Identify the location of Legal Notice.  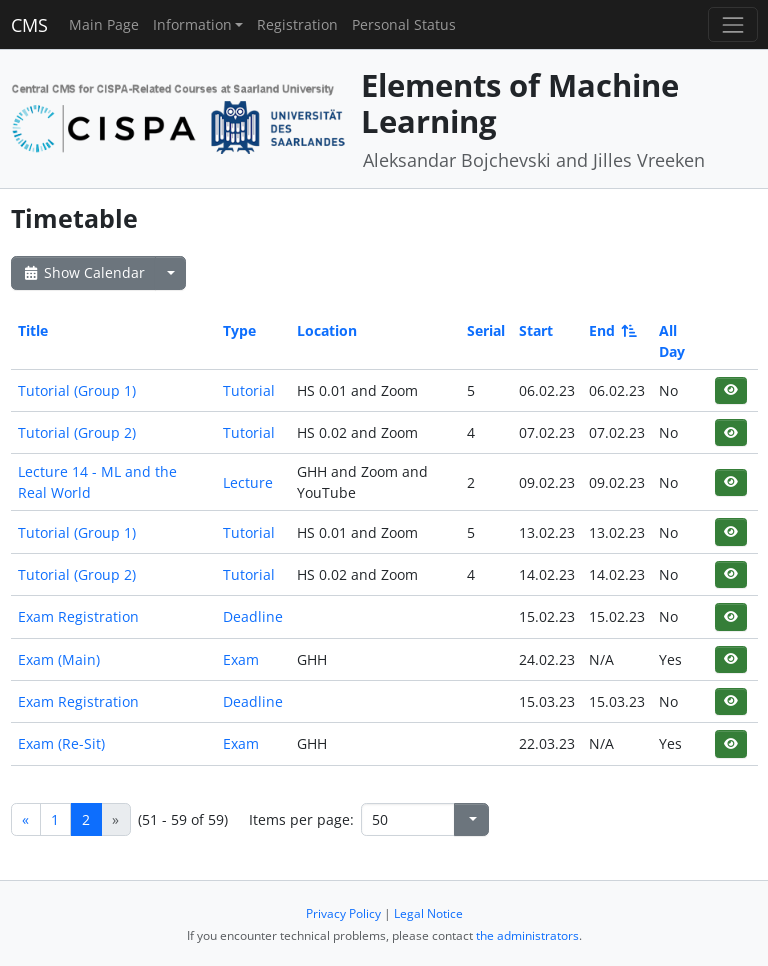
(428, 913).